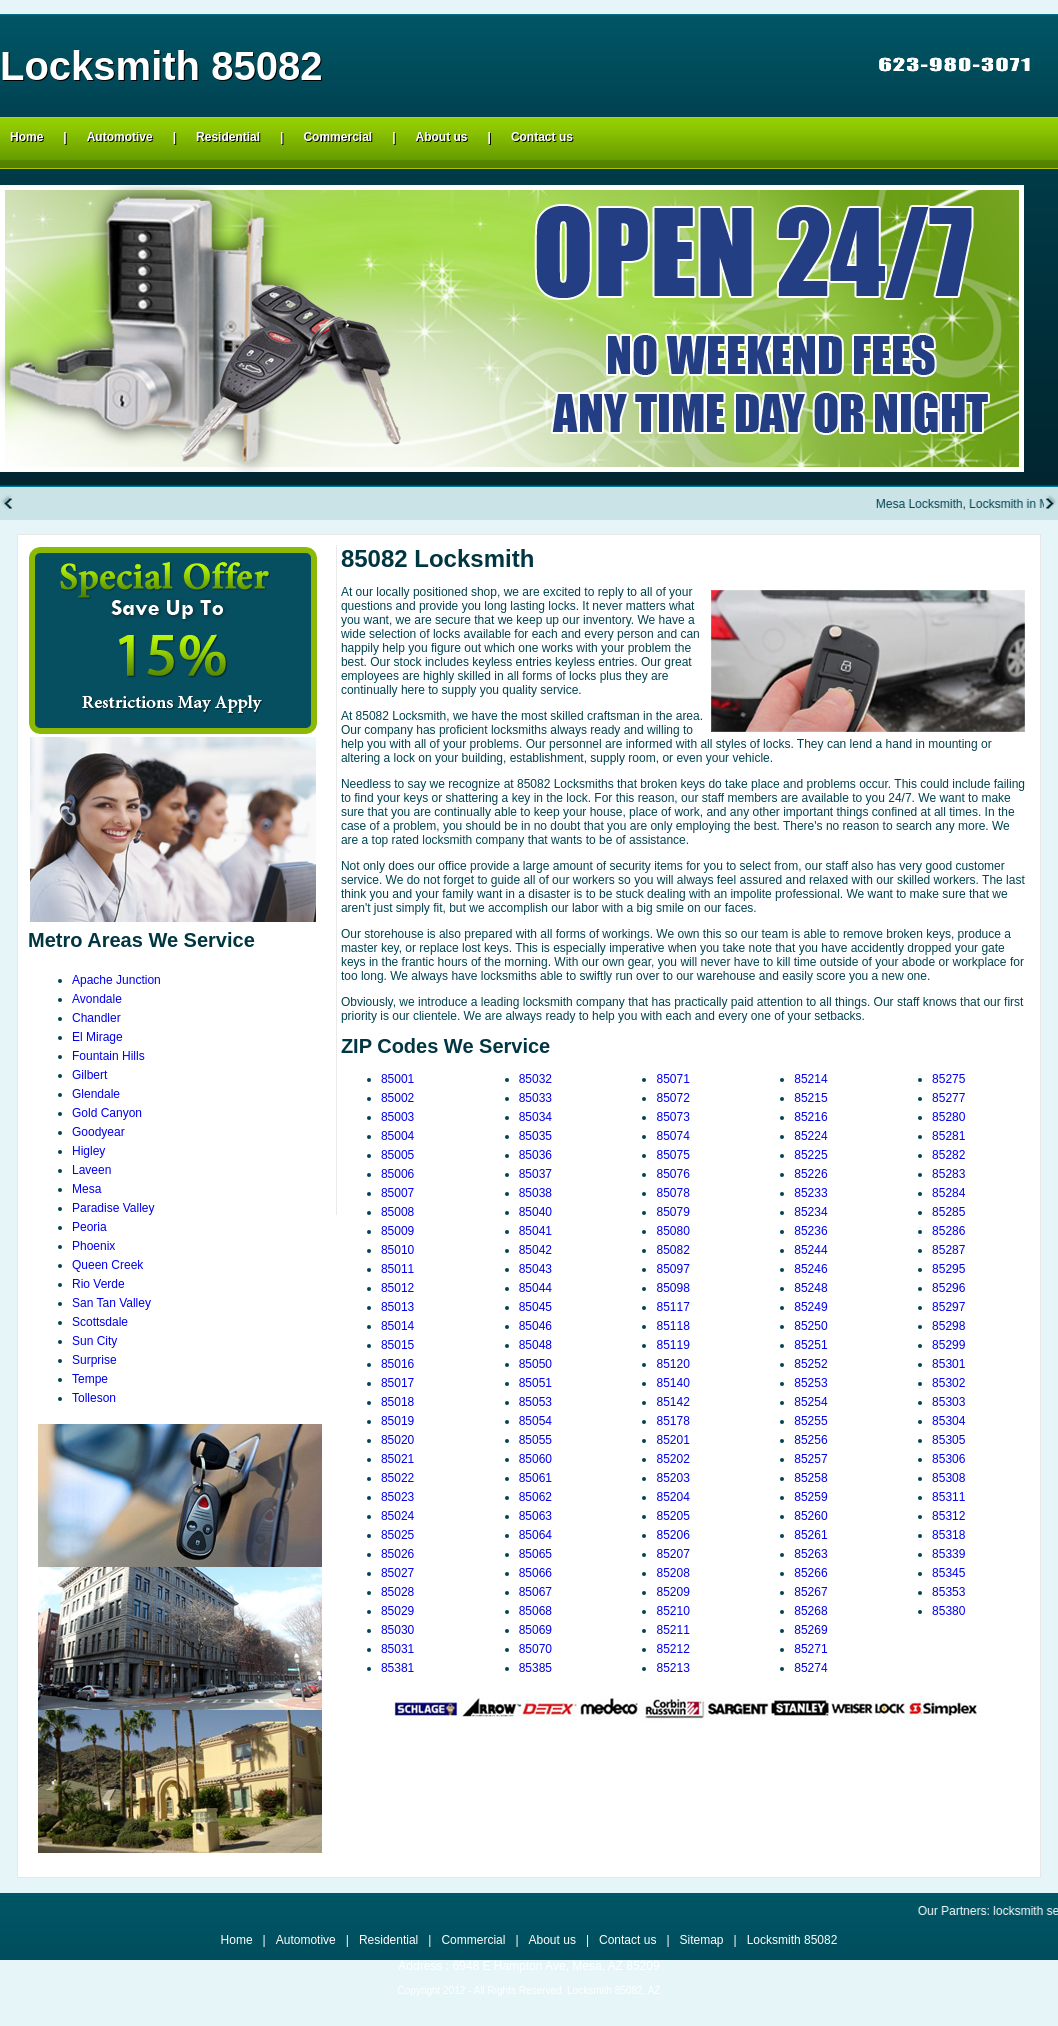 The height and width of the screenshot is (2026, 1058). I want to click on 85029, so click(397, 1611).